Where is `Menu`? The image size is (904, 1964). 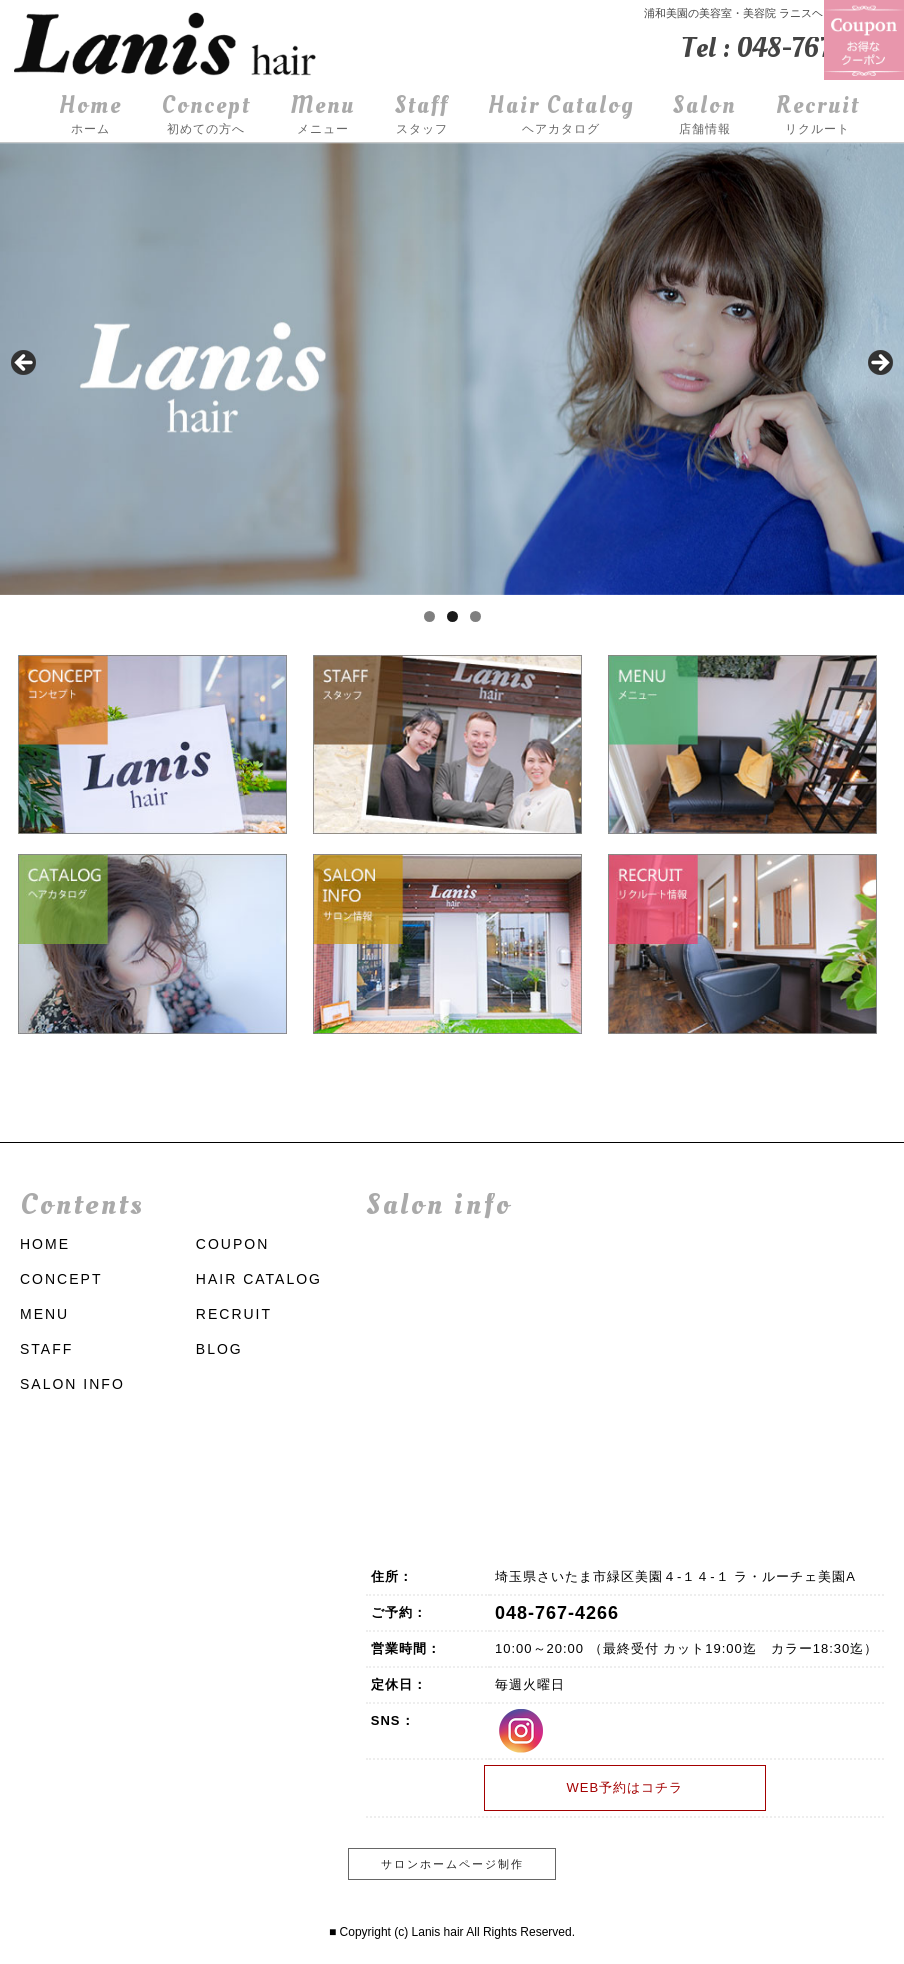 Menu is located at coordinates (322, 115).